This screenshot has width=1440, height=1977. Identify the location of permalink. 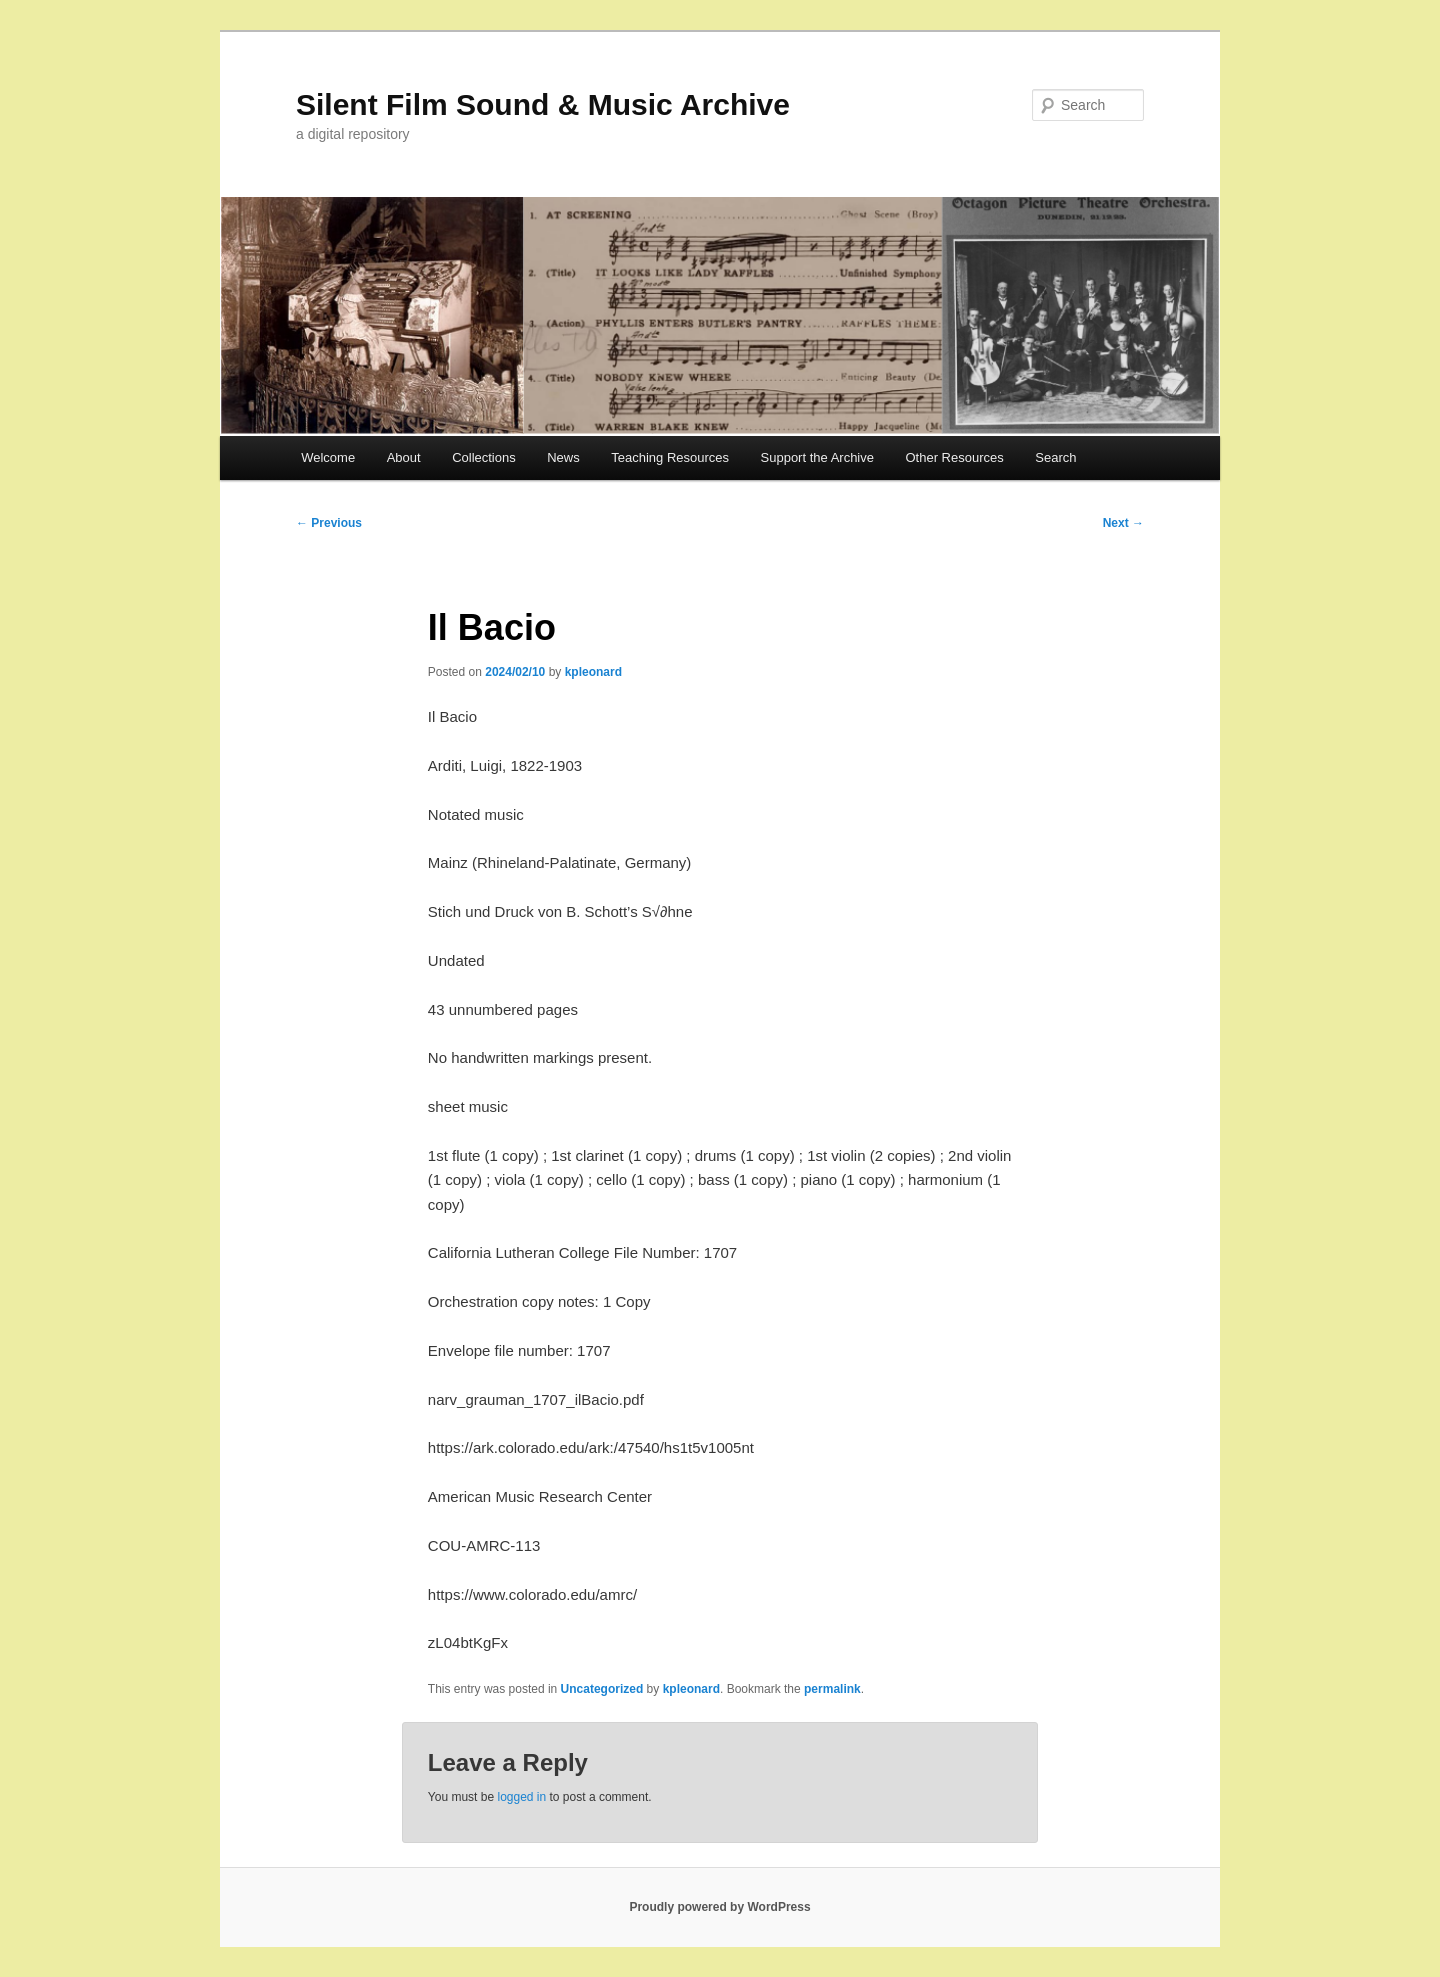
(832, 1689).